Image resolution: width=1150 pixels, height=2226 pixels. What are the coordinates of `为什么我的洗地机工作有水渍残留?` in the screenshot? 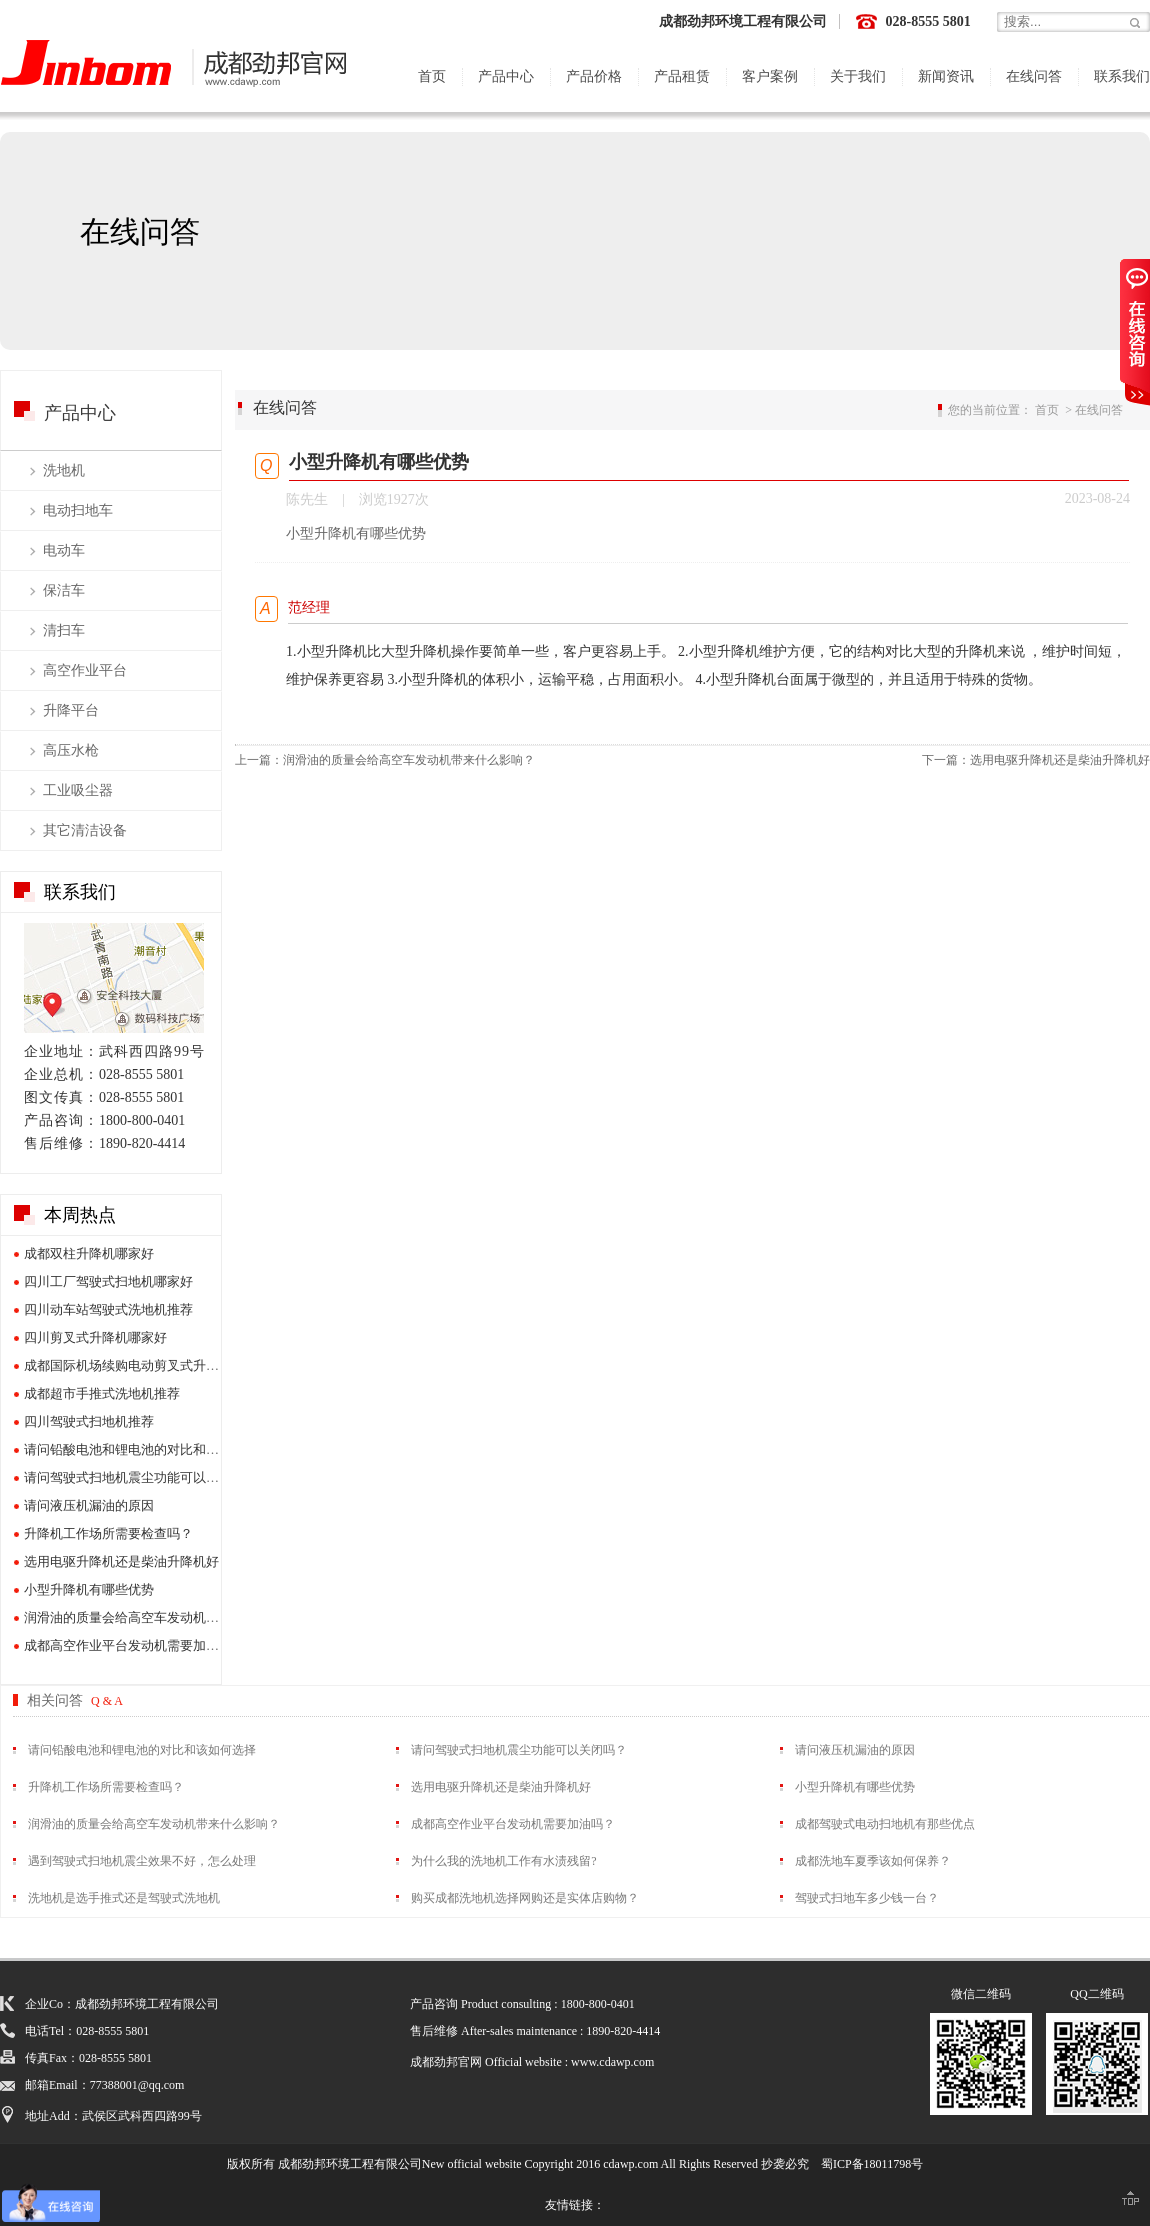 It's located at (503, 1861).